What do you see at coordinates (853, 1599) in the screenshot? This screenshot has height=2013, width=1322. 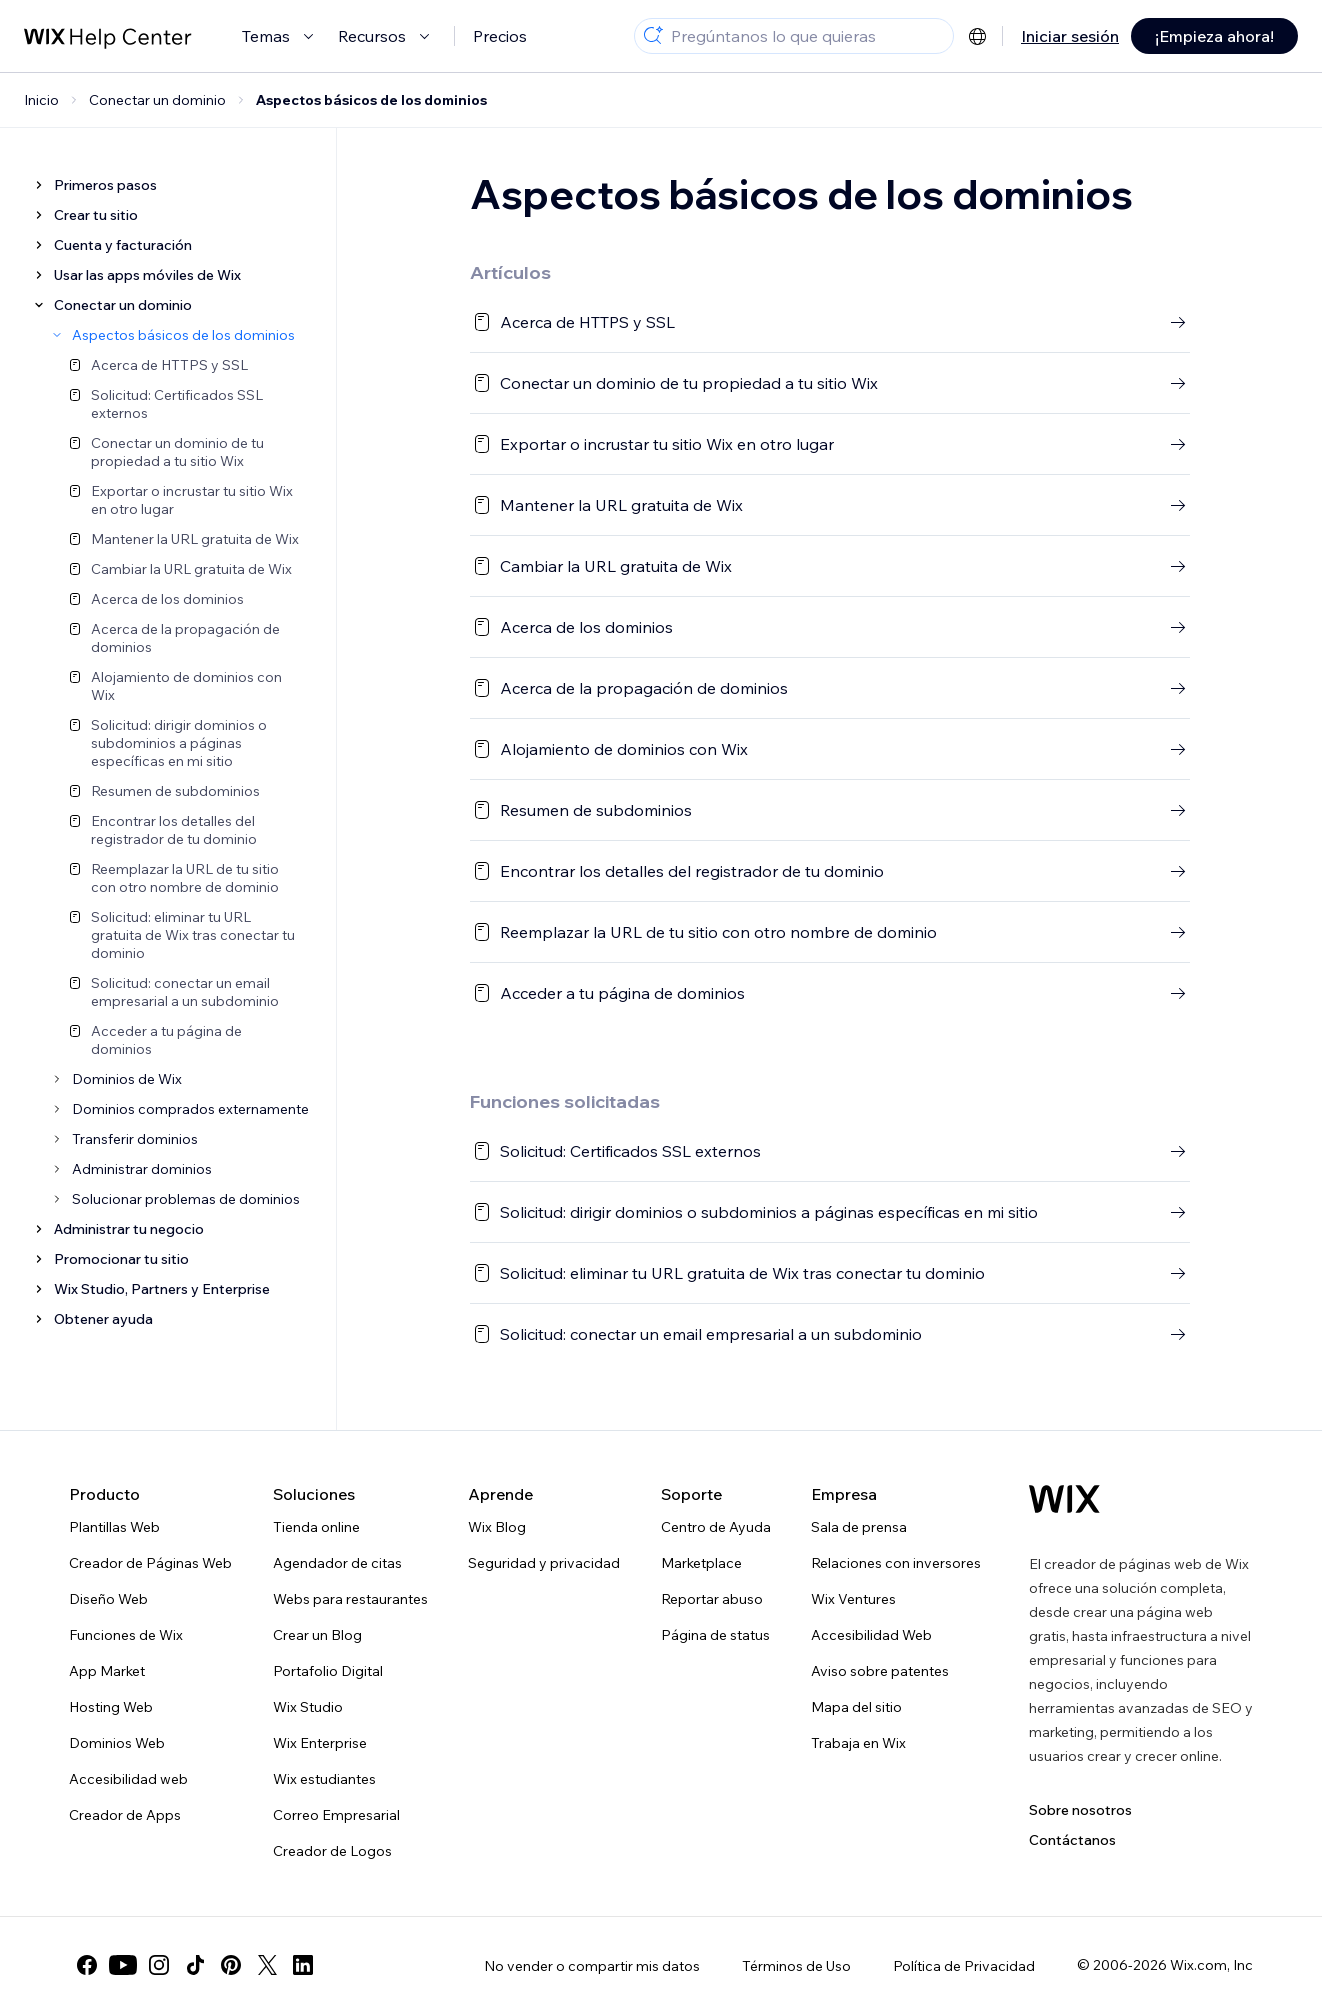 I see `Wix Ventures` at bounding box center [853, 1599].